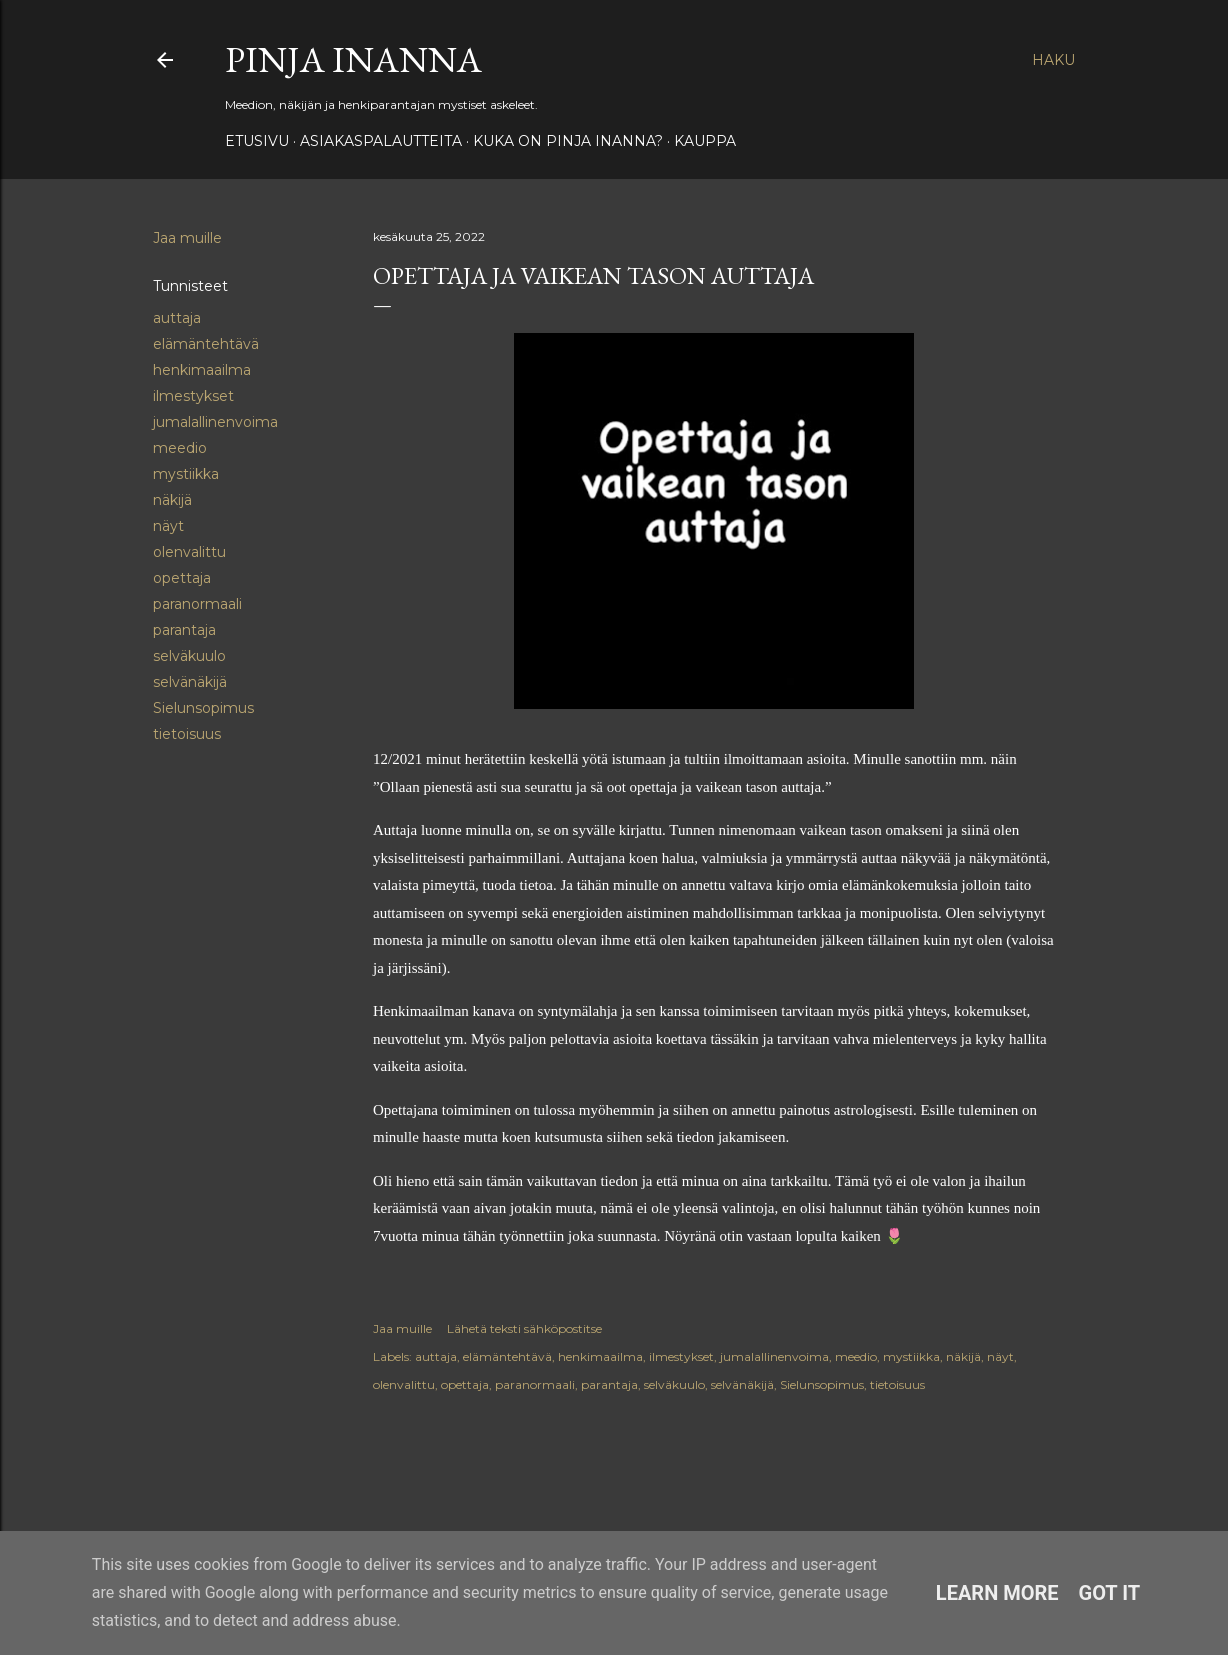 This screenshot has height=1655, width=1228. Describe the element at coordinates (202, 370) in the screenshot. I see `henkimaailma` at that location.